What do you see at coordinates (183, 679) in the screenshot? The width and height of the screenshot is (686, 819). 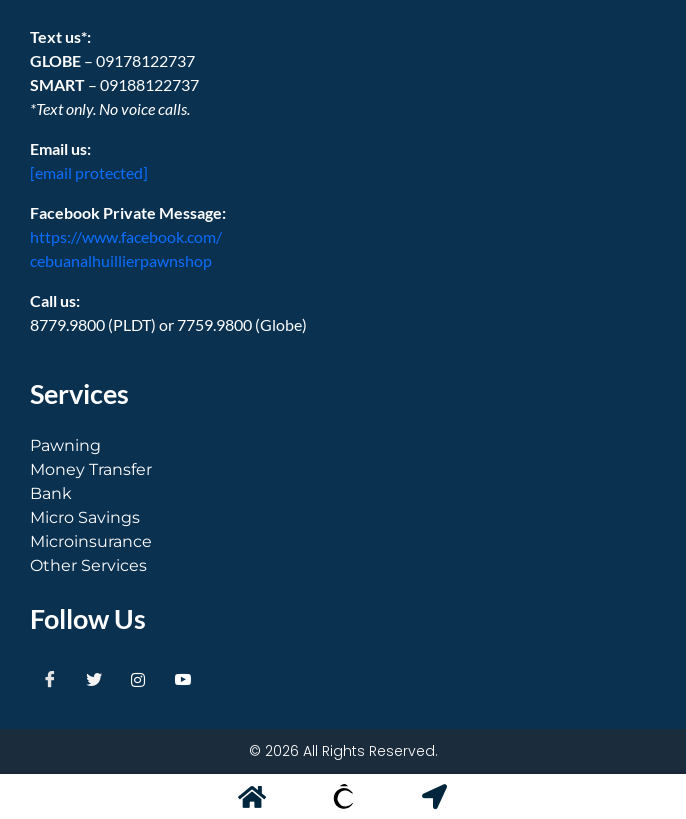 I see `[Youtube]` at bounding box center [183, 679].